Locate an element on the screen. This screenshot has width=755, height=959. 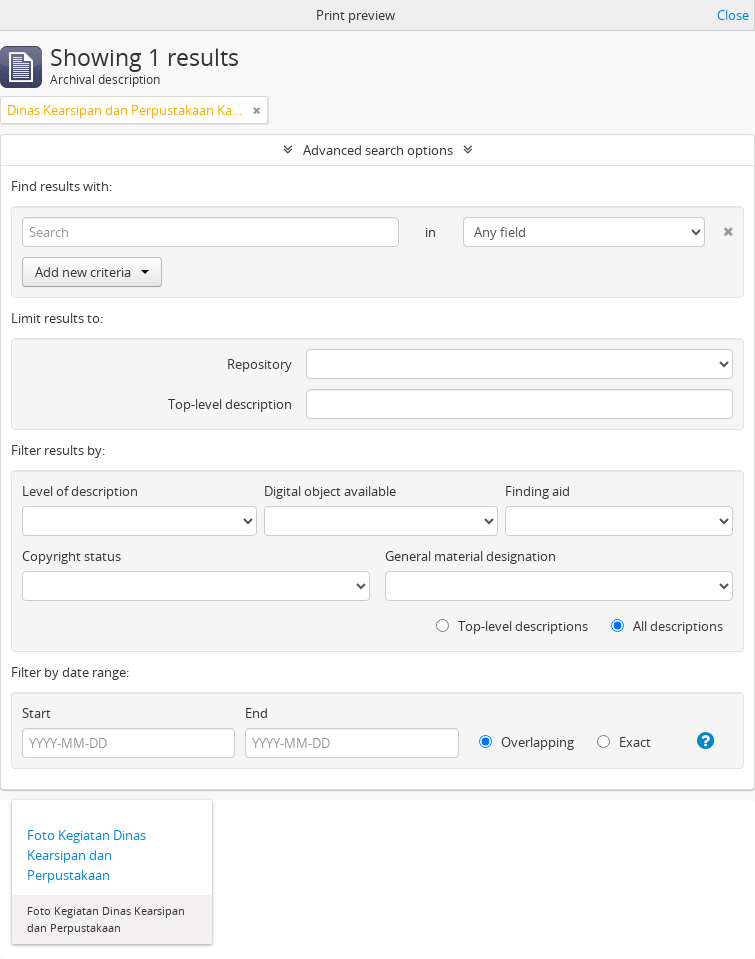
Repository is located at coordinates (259, 364).